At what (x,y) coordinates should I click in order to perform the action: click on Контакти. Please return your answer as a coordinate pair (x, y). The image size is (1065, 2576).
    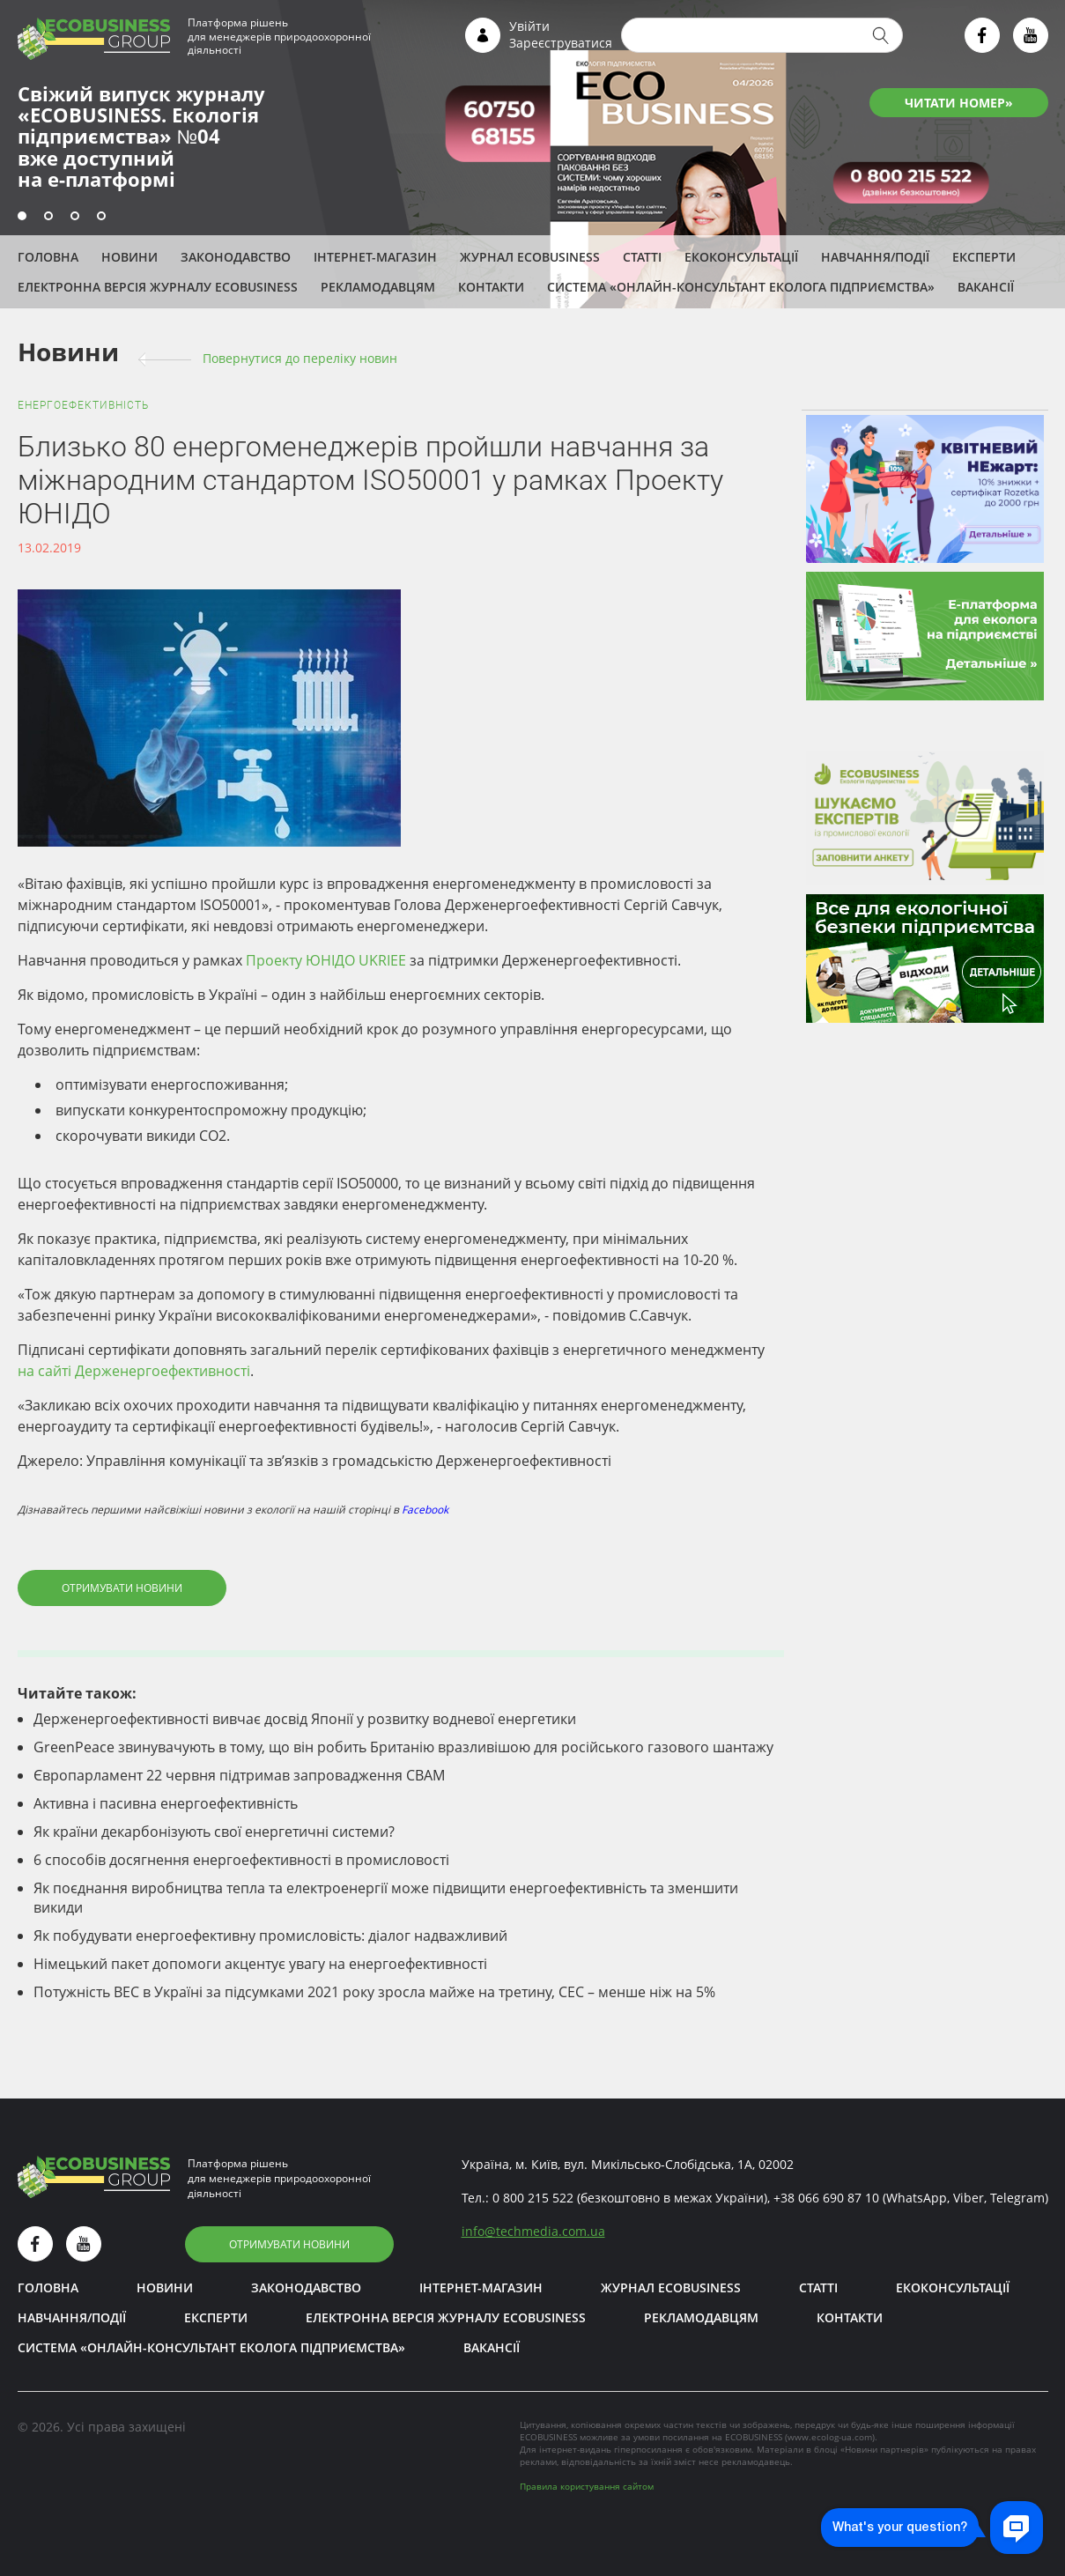
    Looking at the image, I should click on (491, 286).